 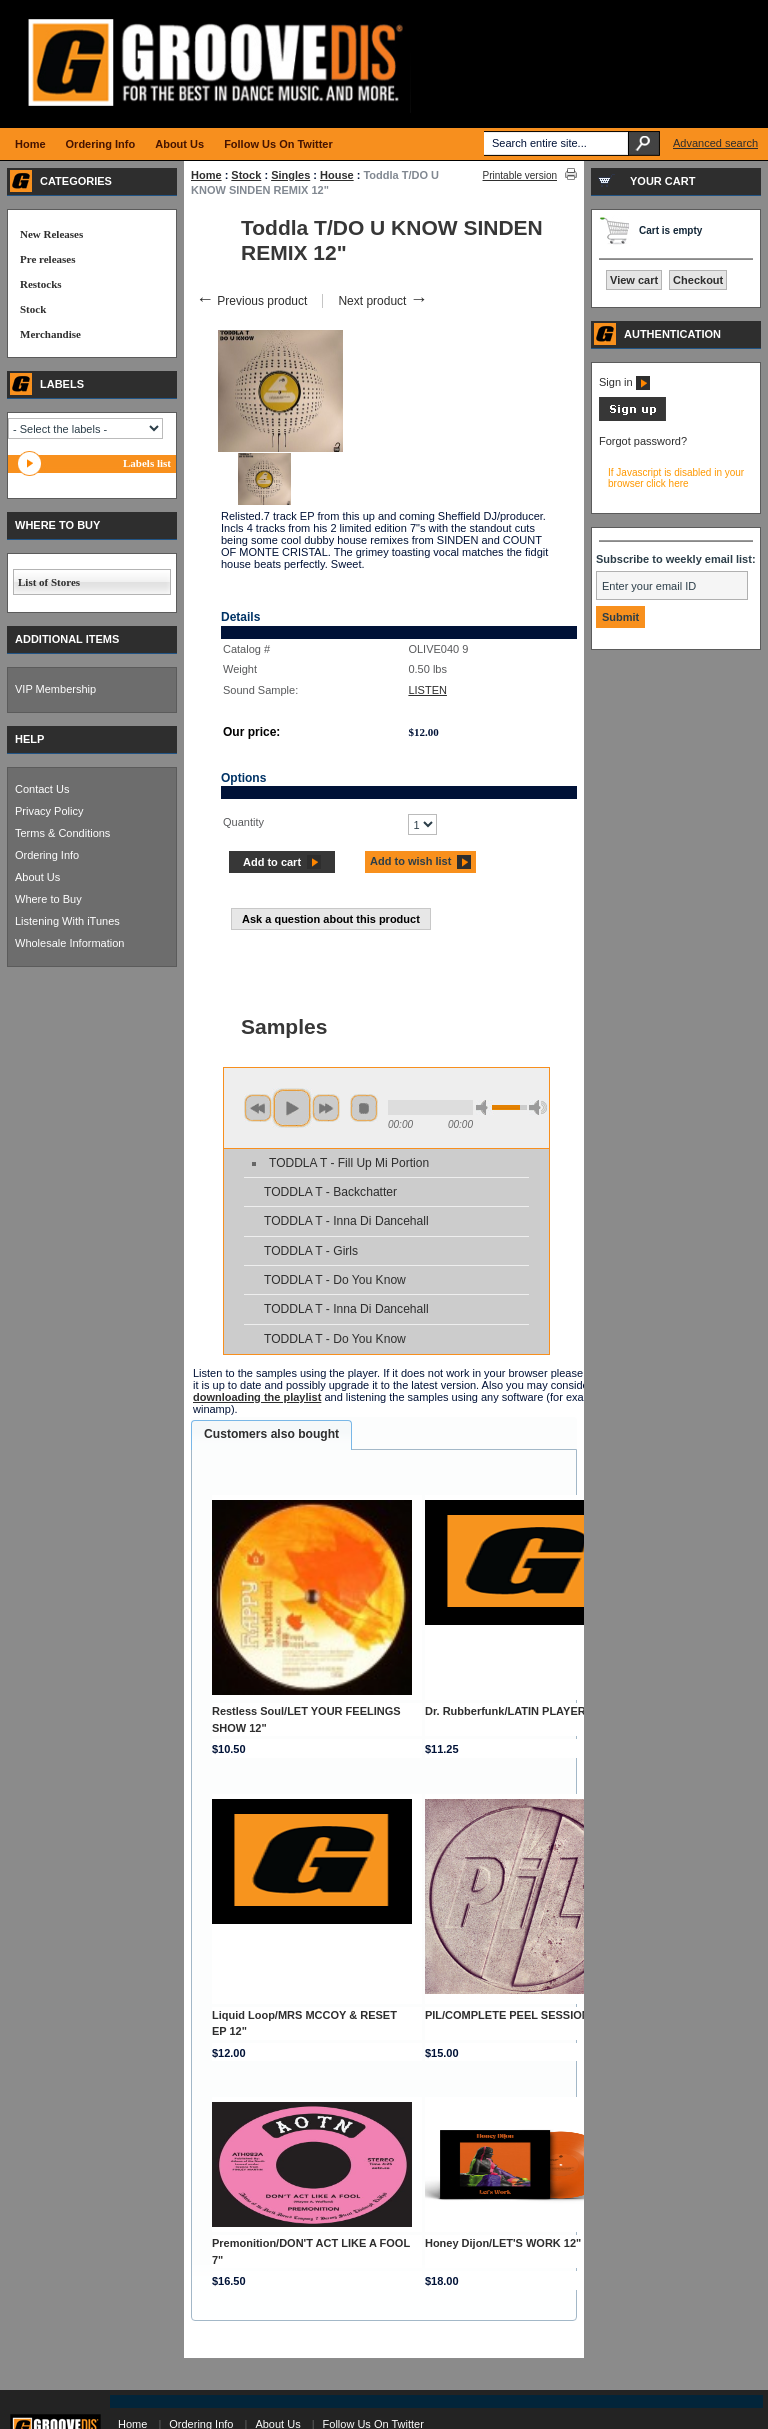 What do you see at coordinates (251, 301) in the screenshot?
I see `Previous product` at bounding box center [251, 301].